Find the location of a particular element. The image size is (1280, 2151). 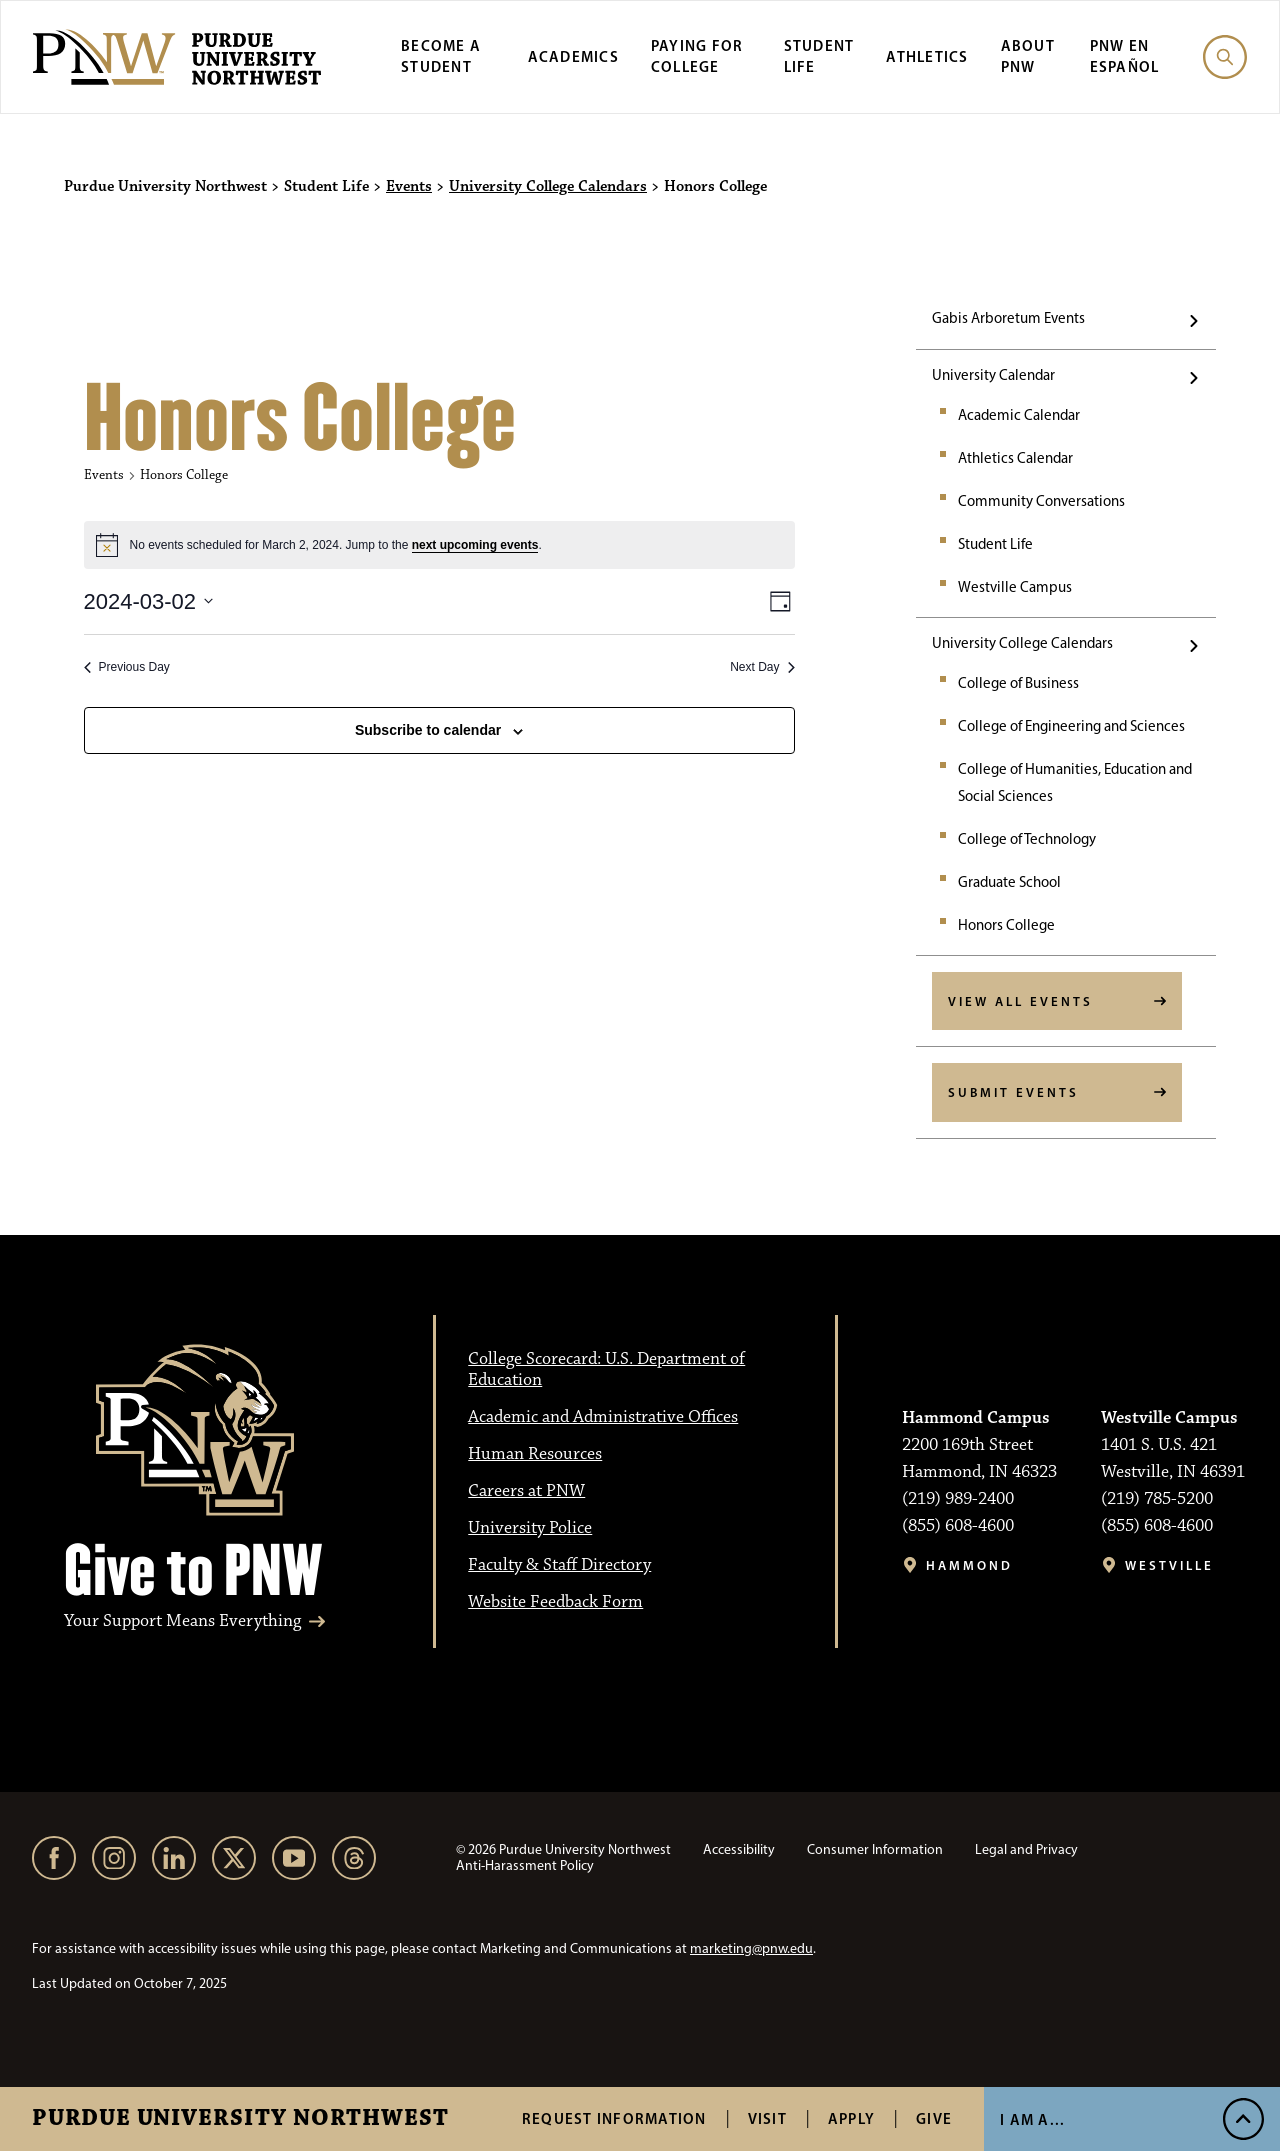

University Police is located at coordinates (530, 1528).